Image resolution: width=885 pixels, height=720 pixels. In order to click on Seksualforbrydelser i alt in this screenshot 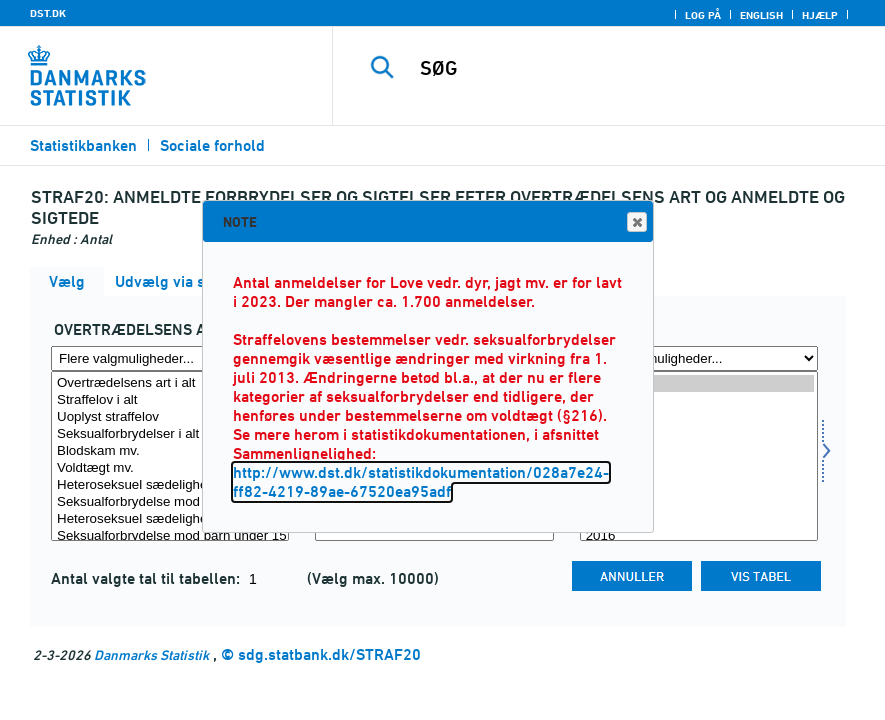, I will do `click(170, 434)`.